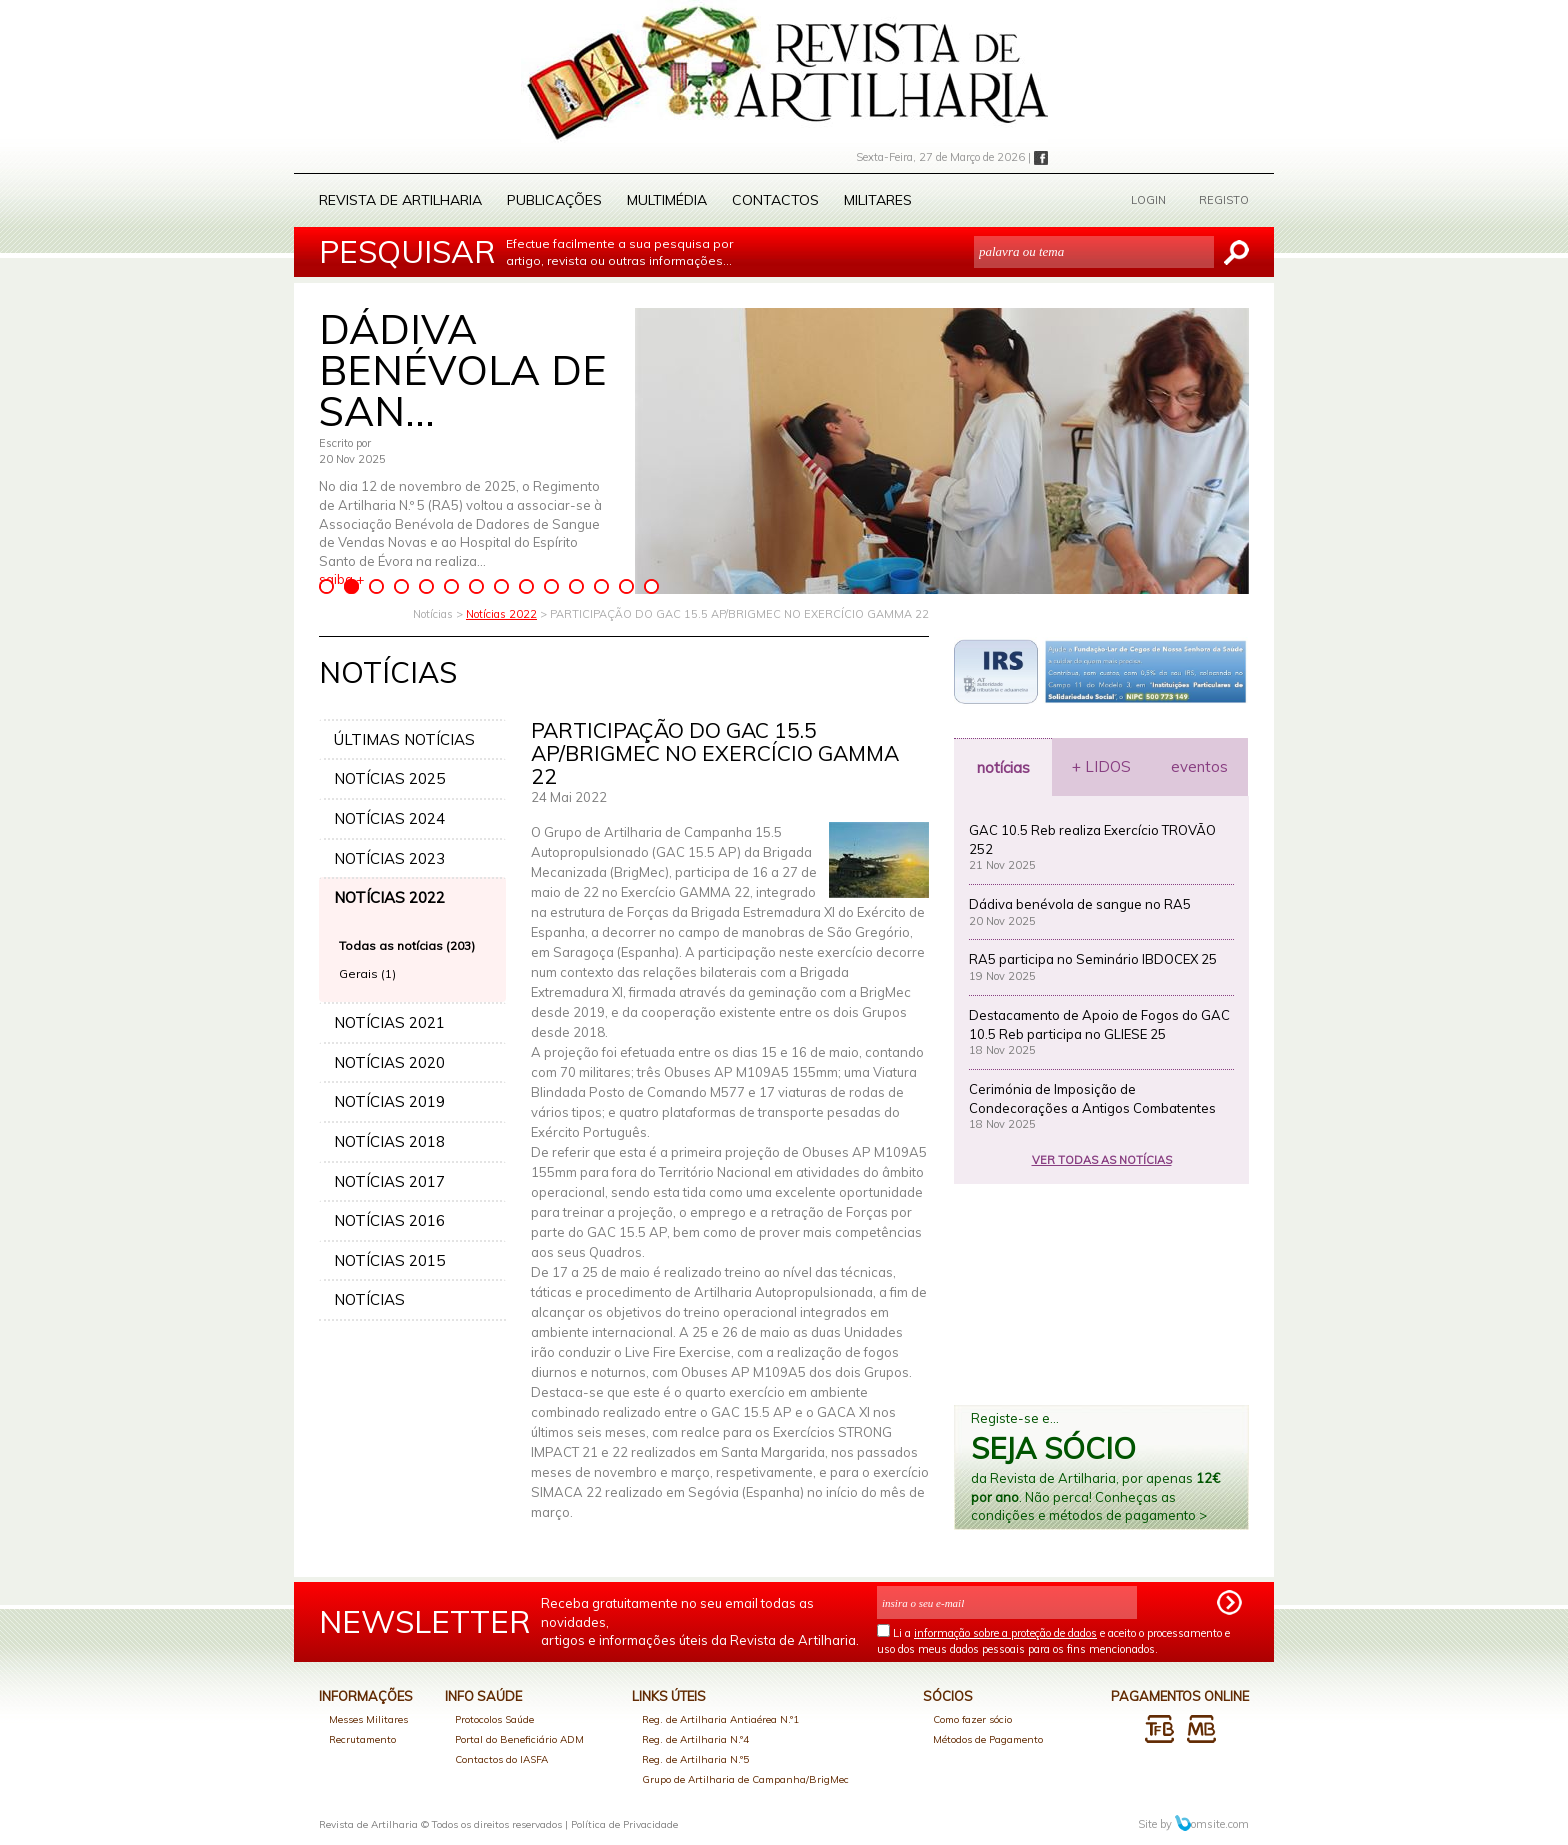 The width and height of the screenshot is (1568, 1845). Describe the element at coordinates (695, 1739) in the screenshot. I see `Reg. de Artilharia N.º4` at that location.